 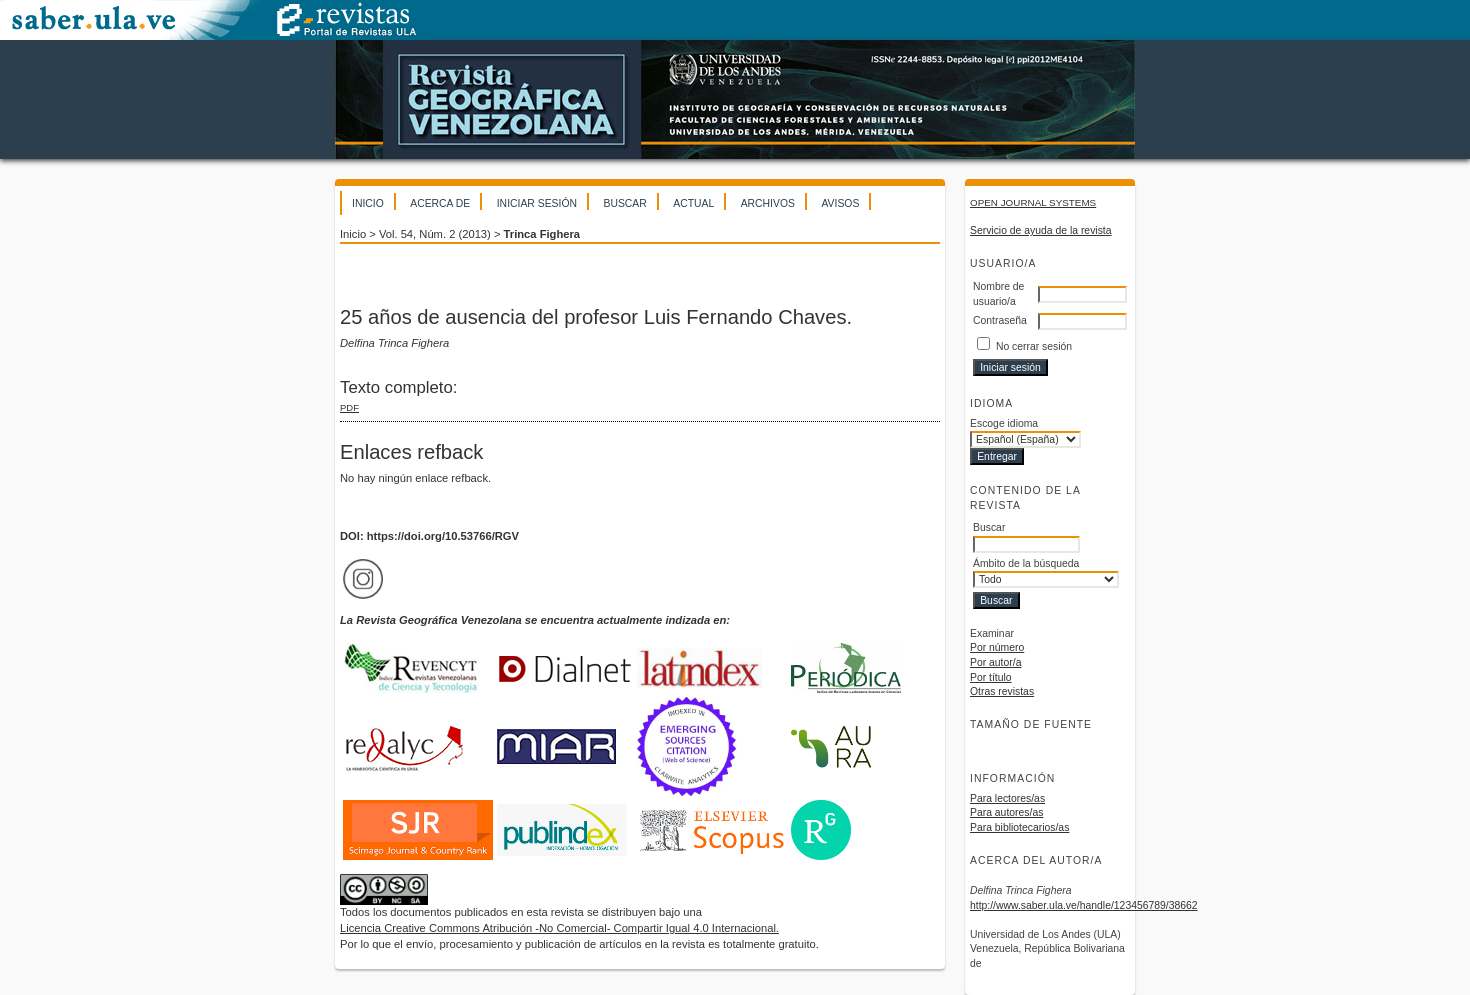 I want to click on Inicio, so click(x=368, y=203).